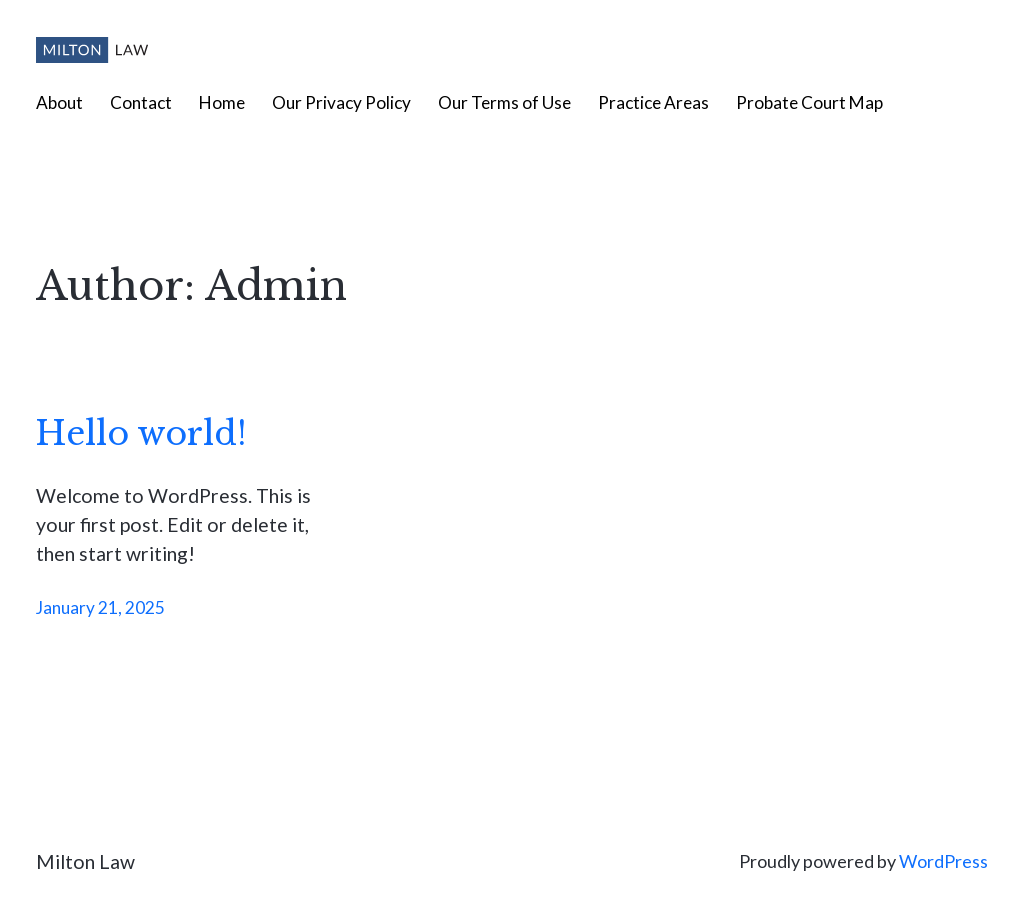 The image size is (1024, 913). I want to click on Our Privacy Policy, so click(341, 102).